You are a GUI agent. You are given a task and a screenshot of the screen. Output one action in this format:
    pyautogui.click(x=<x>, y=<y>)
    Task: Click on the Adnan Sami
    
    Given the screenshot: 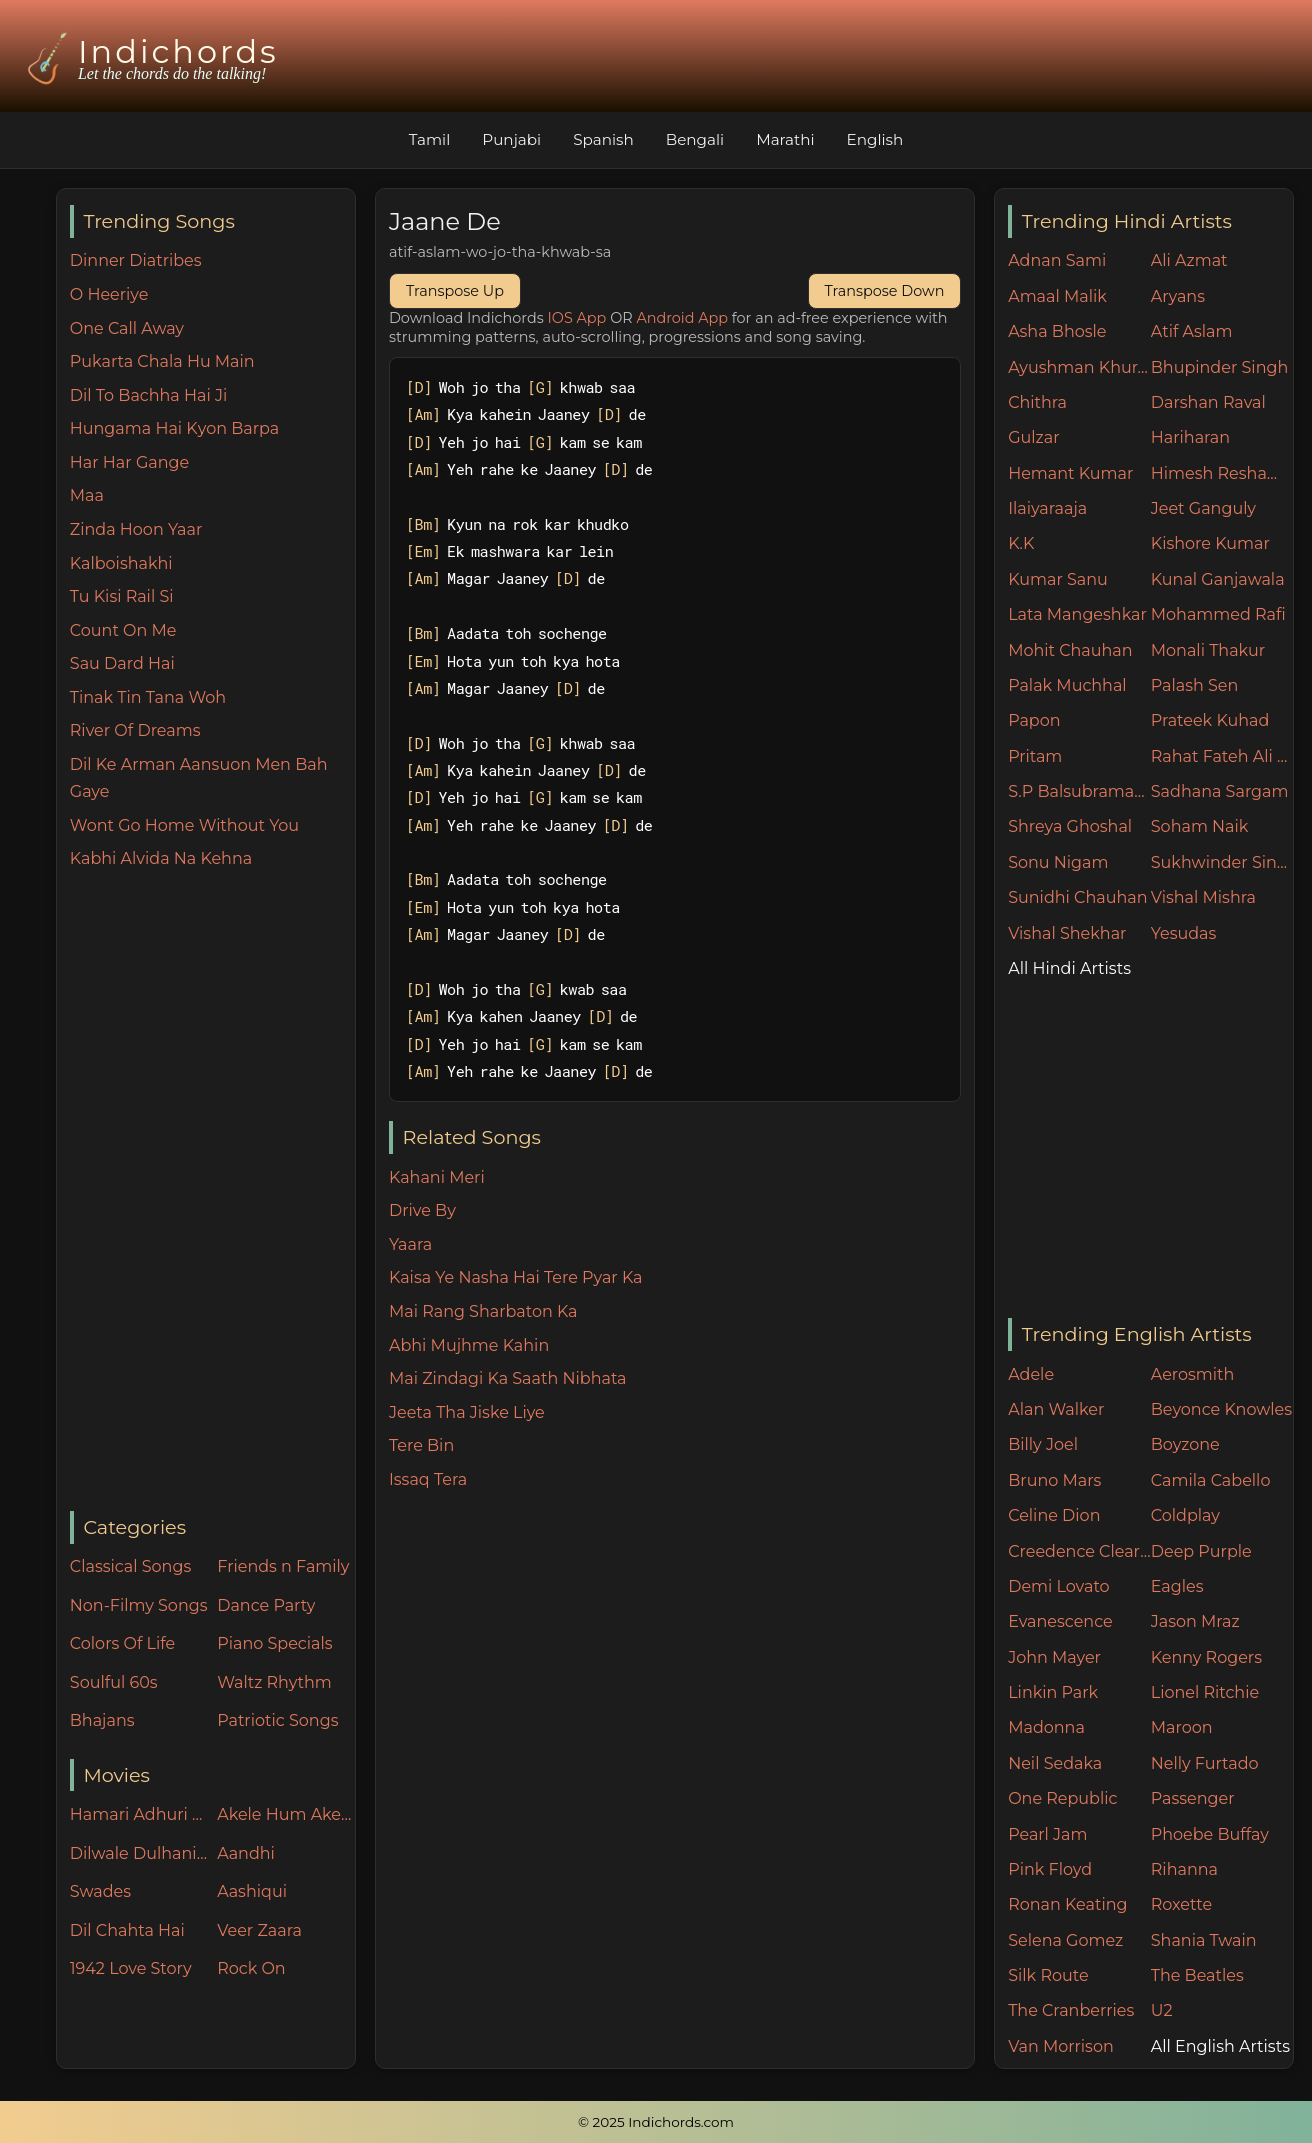 What is the action you would take?
    pyautogui.click(x=1057, y=260)
    